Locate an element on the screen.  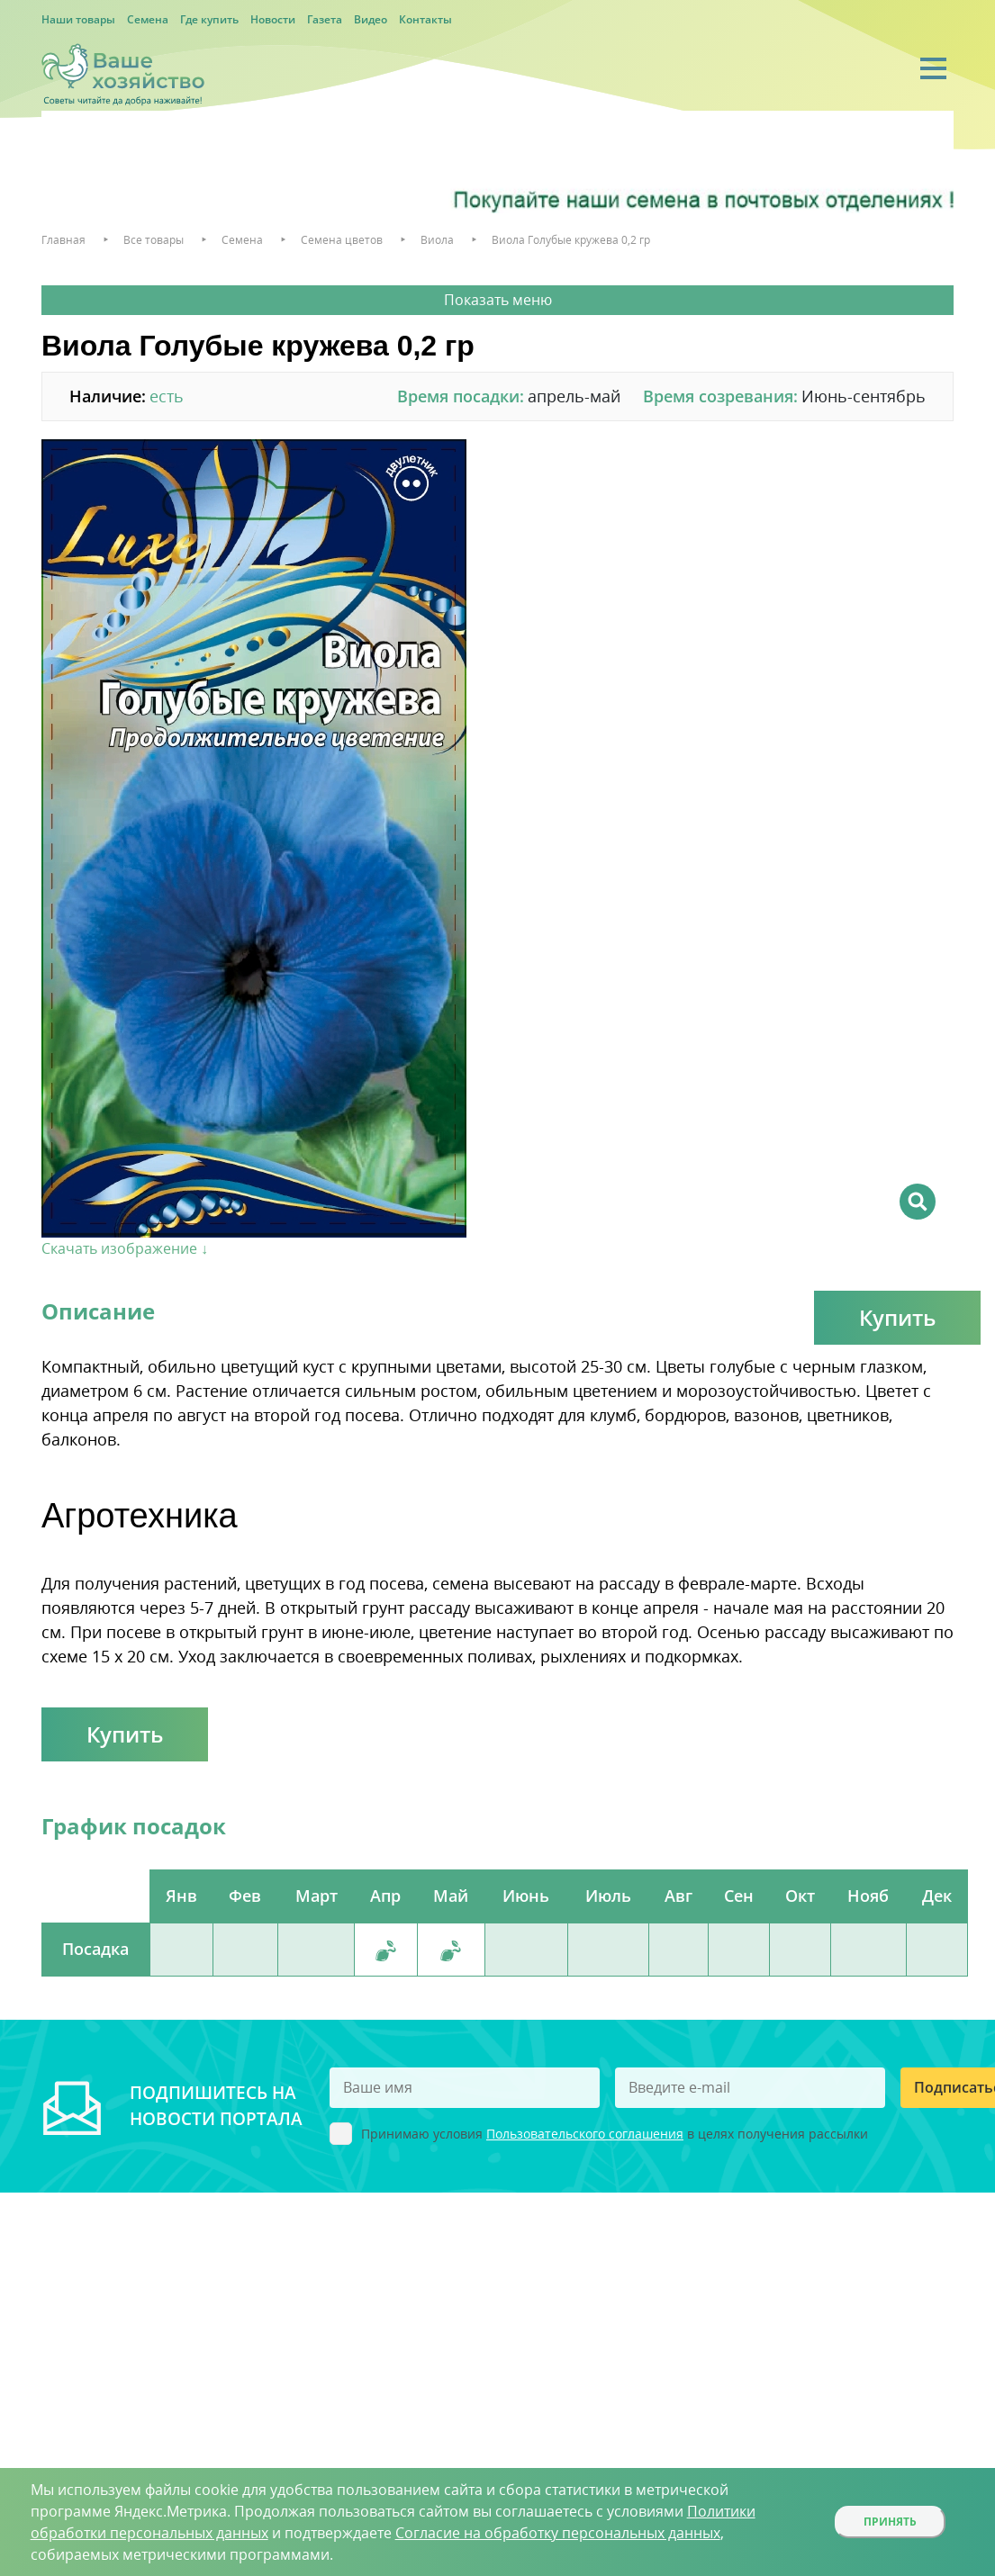
Принять is located at coordinates (890, 2521).